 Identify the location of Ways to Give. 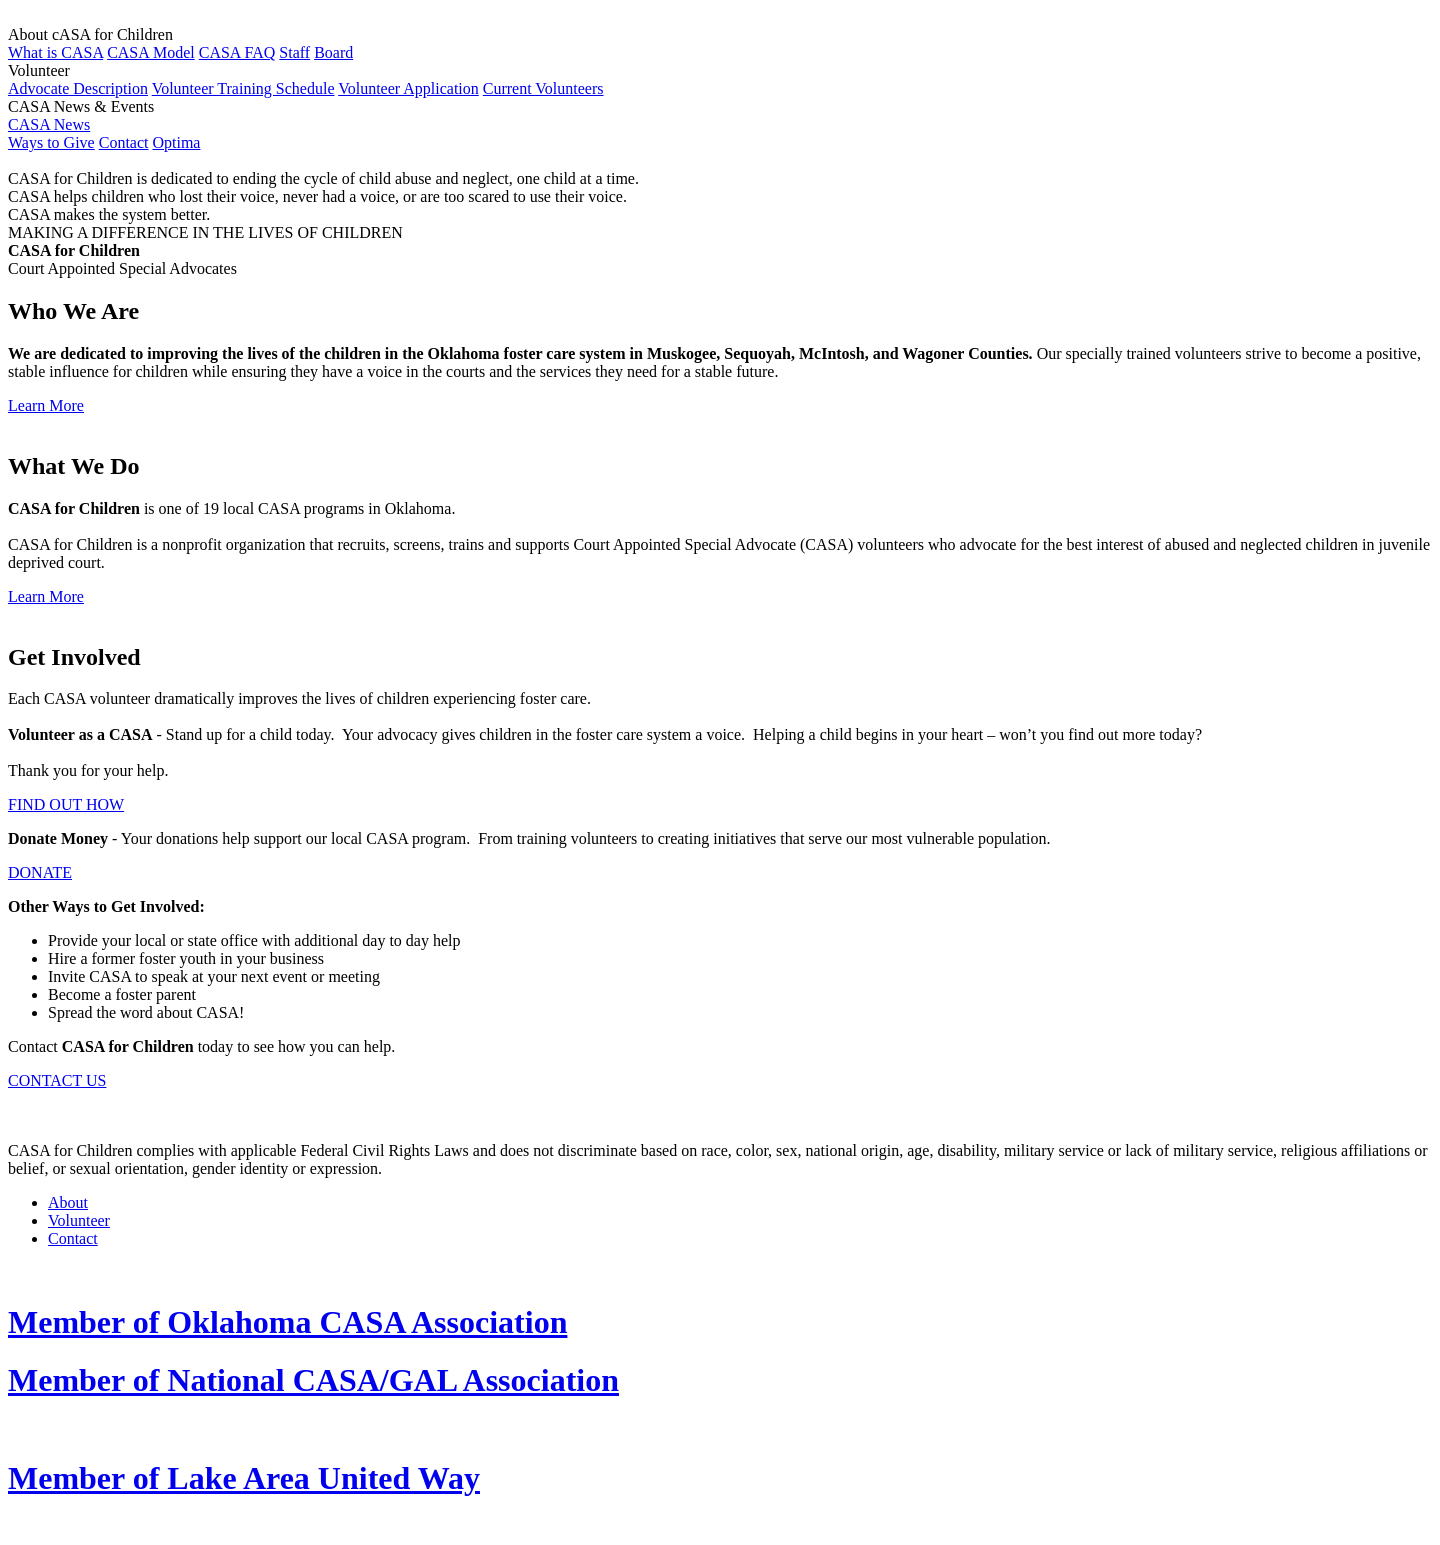
(51, 142).